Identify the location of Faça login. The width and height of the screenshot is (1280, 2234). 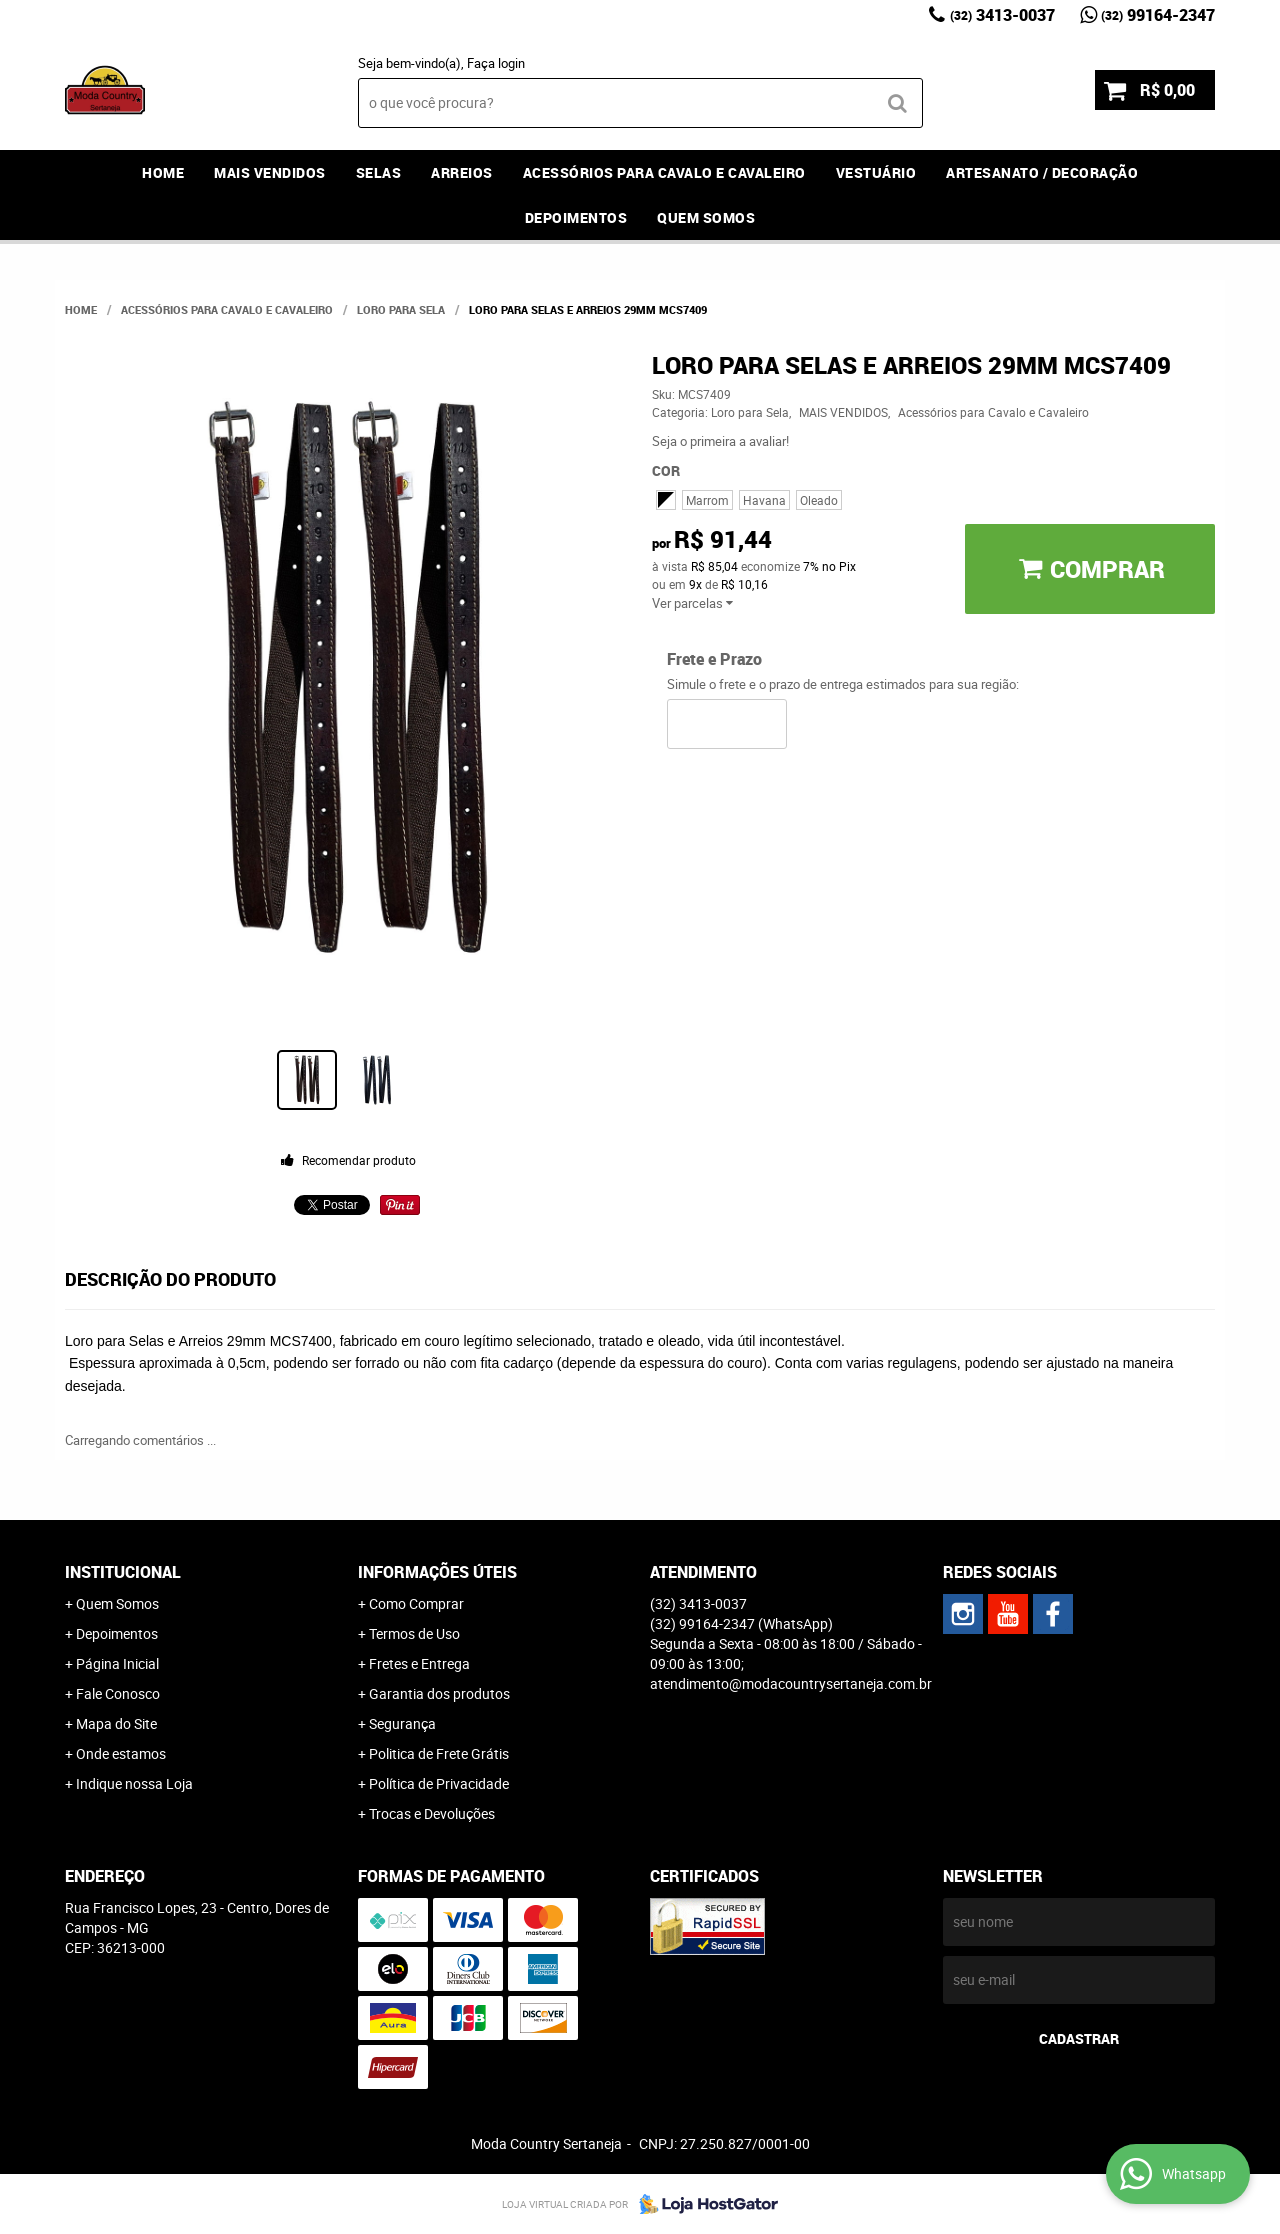
(496, 63).